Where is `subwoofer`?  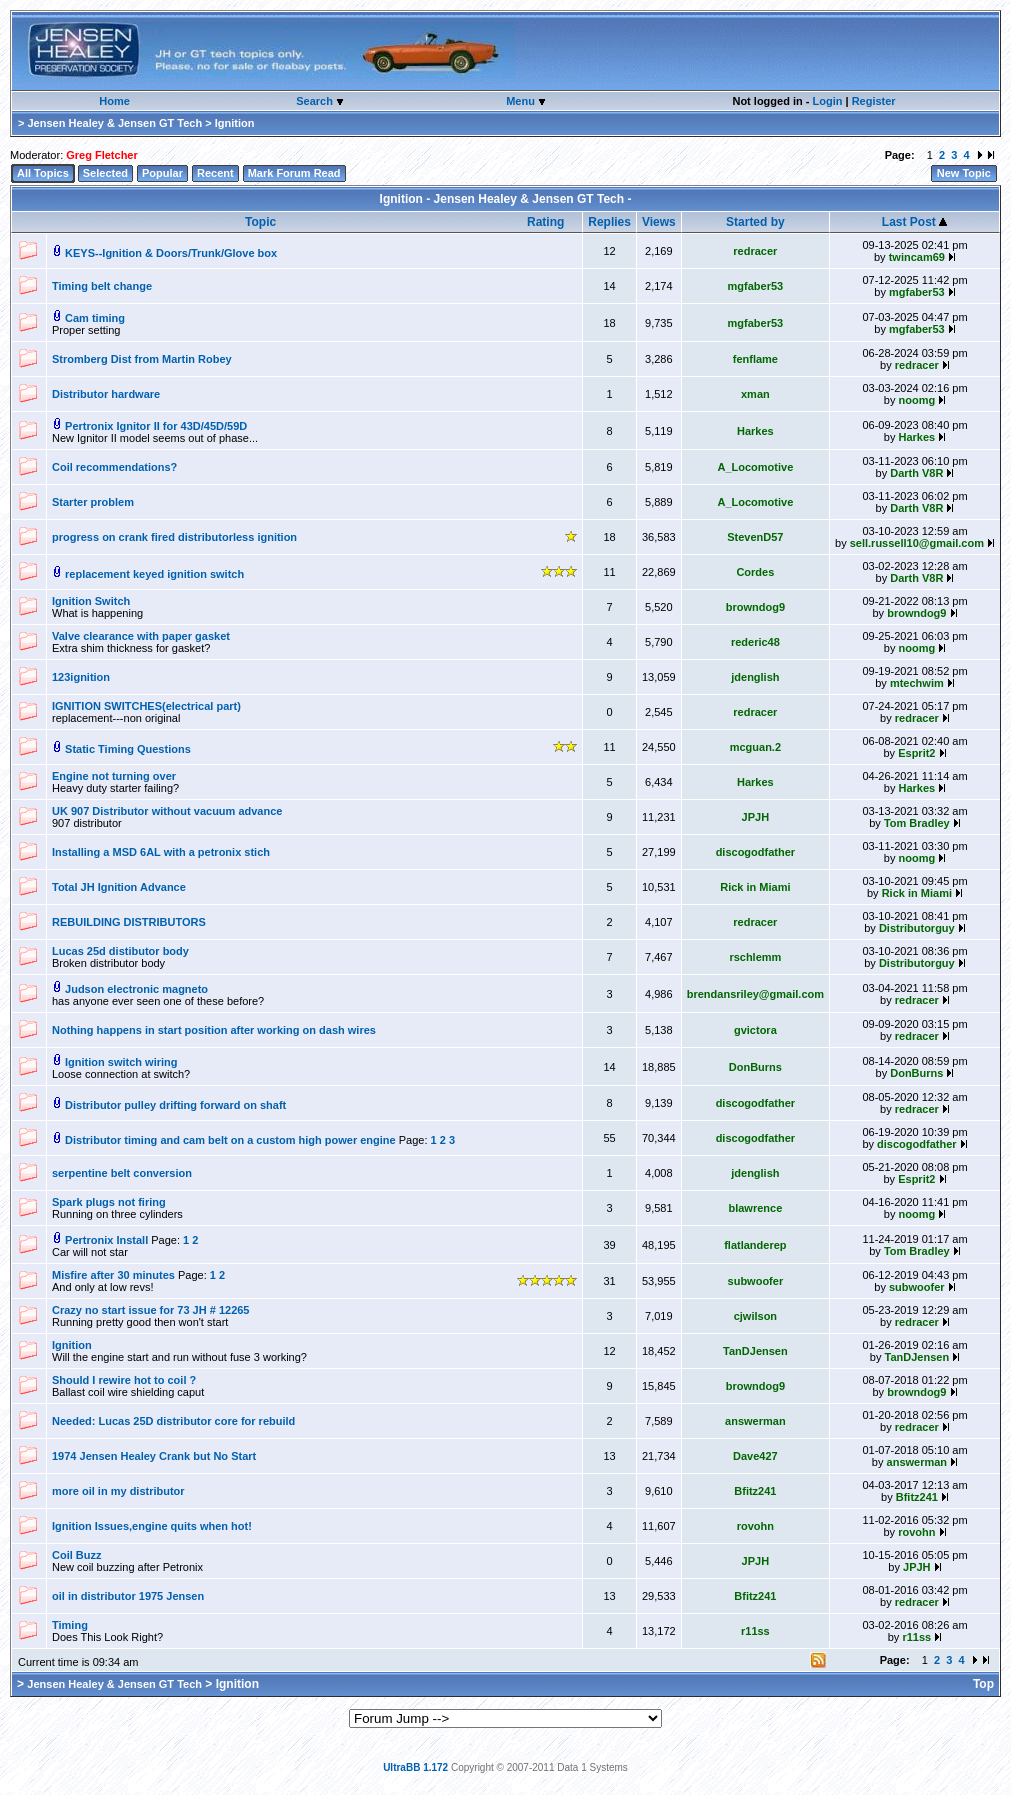 subwoofer is located at coordinates (756, 1281).